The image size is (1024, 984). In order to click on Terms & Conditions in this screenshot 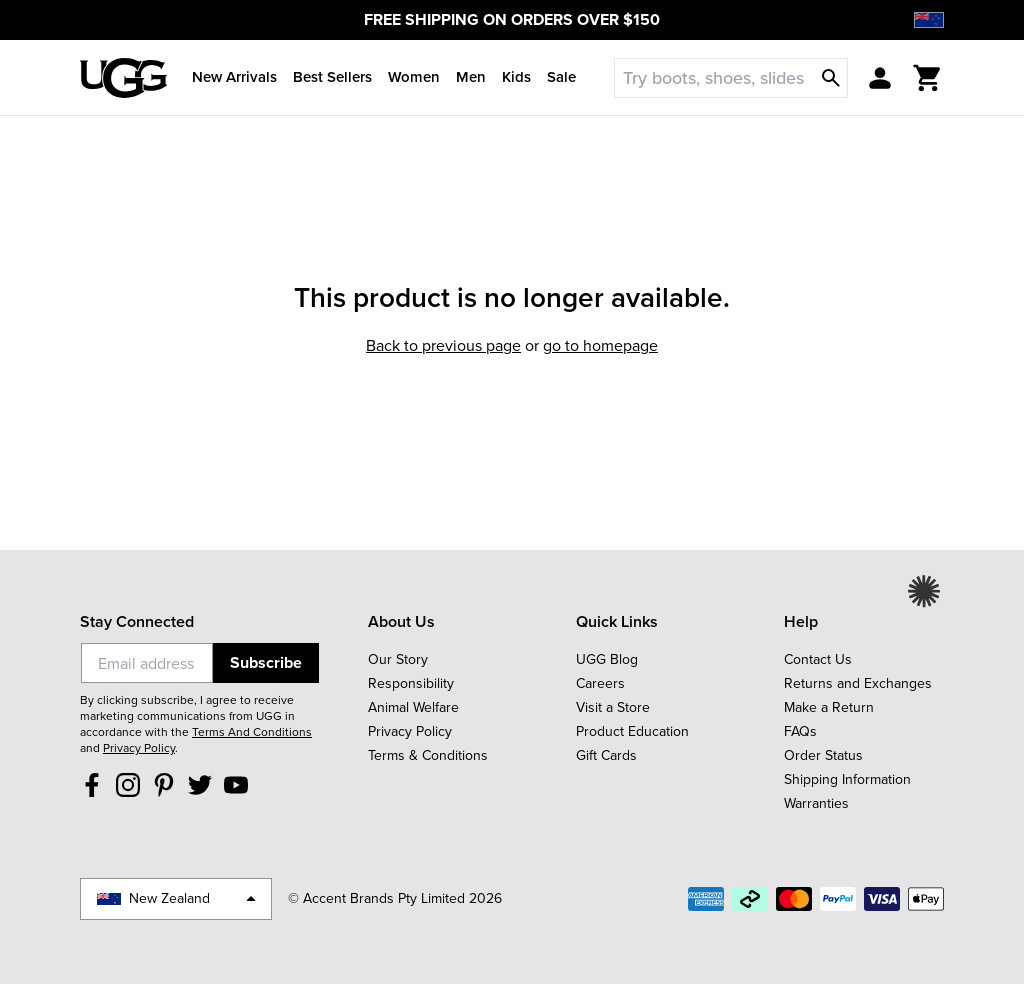, I will do `click(428, 755)`.